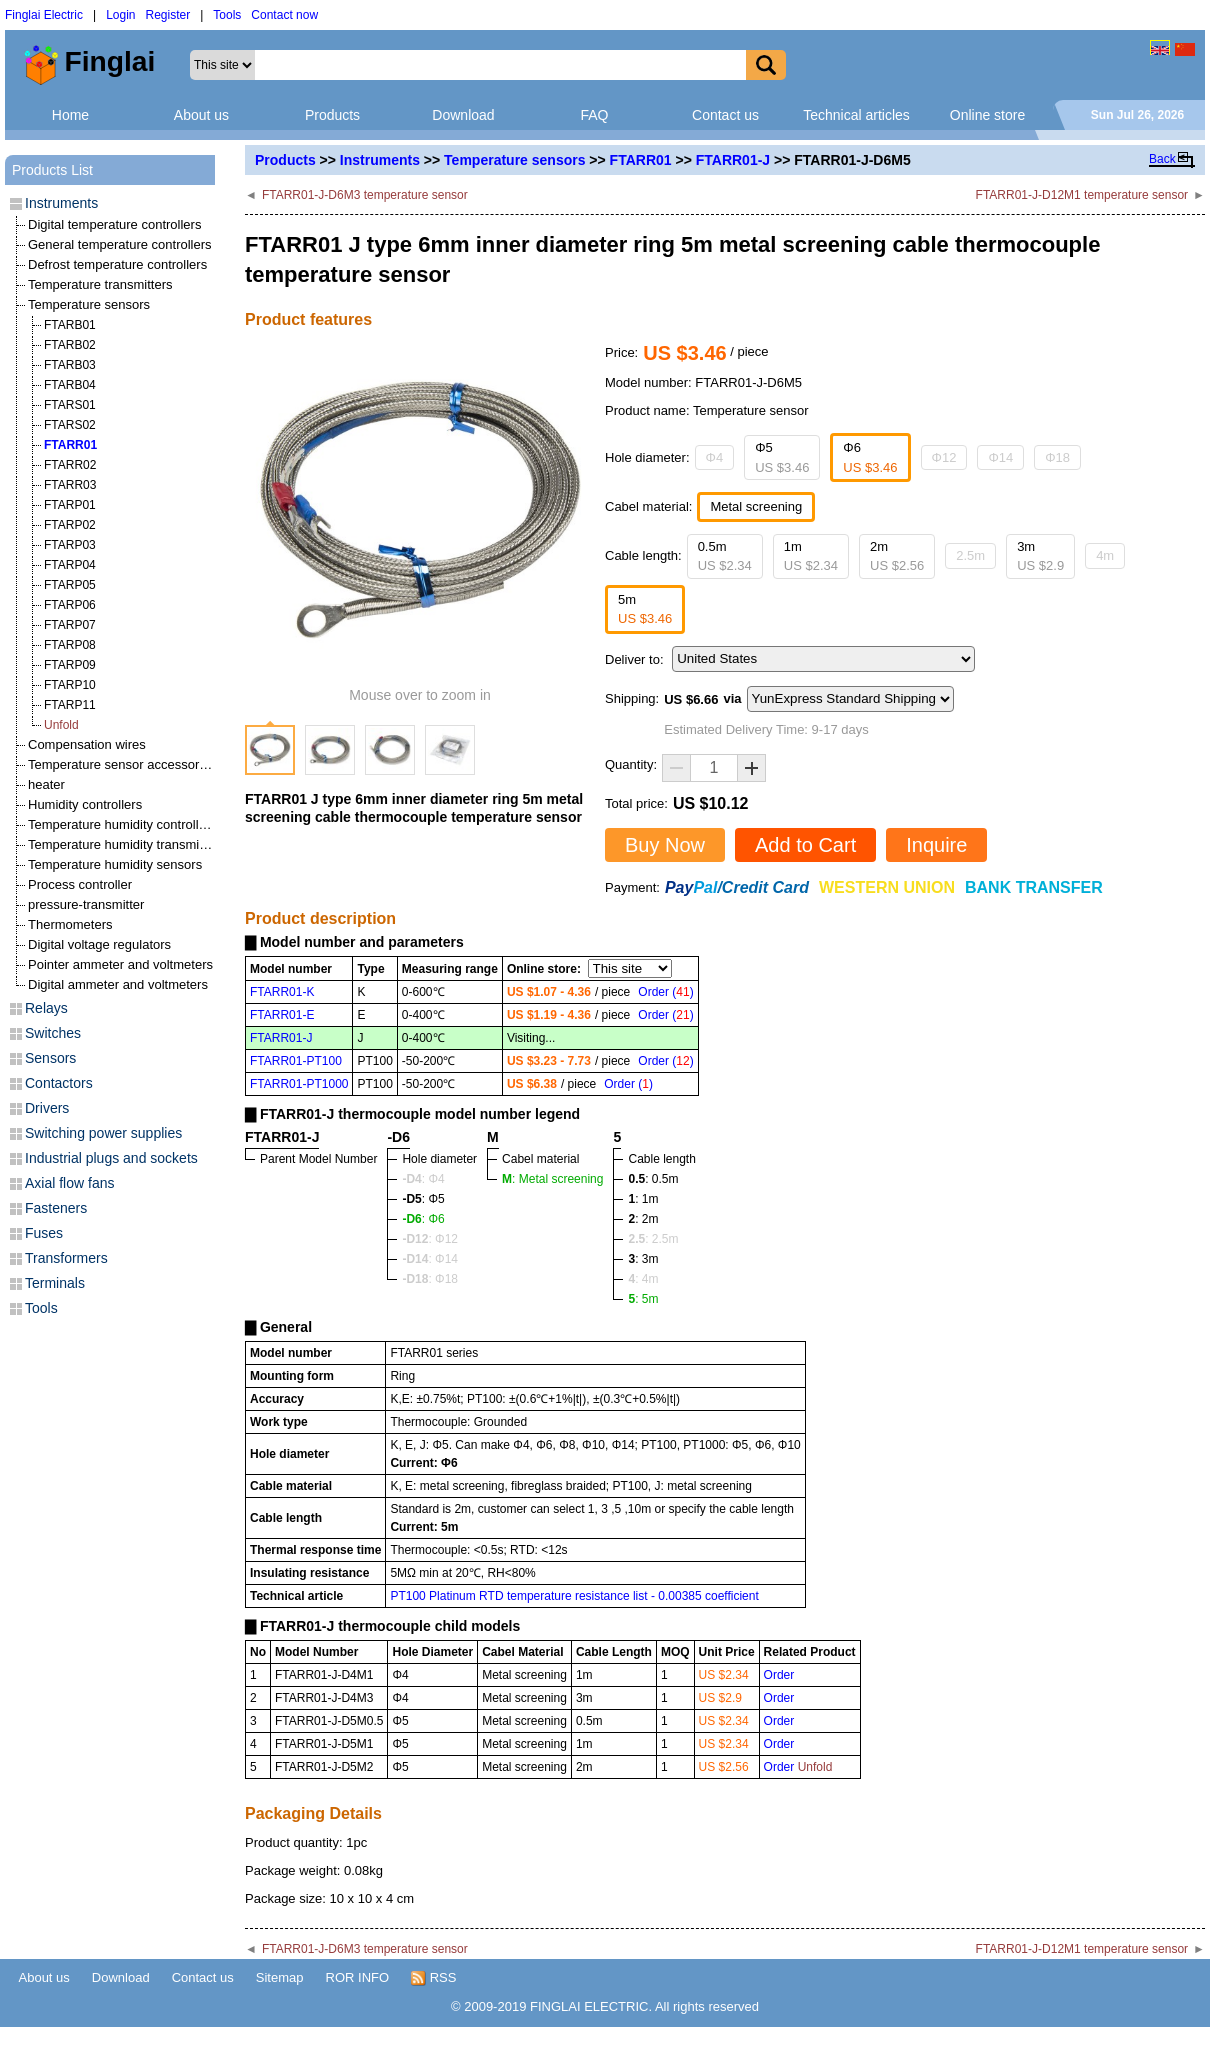 This screenshot has height=2059, width=1210. What do you see at coordinates (80, 884) in the screenshot?
I see `Process controller` at bounding box center [80, 884].